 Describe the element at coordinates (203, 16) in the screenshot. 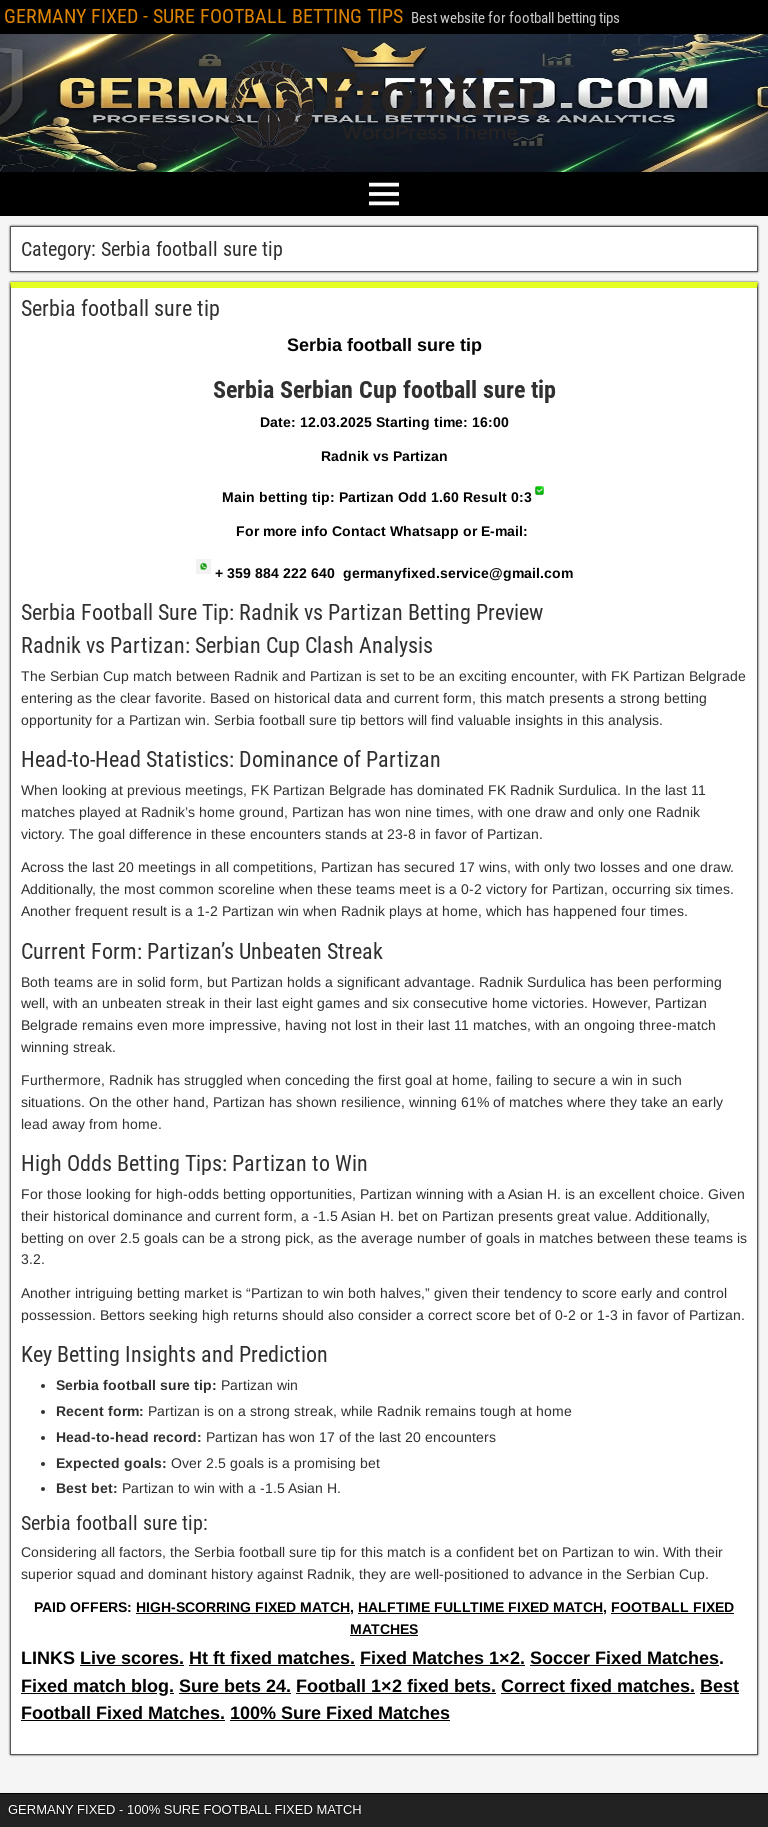

I see `GERMANY FIXED - SURE FOOTBALL BETTING TIPS` at that location.